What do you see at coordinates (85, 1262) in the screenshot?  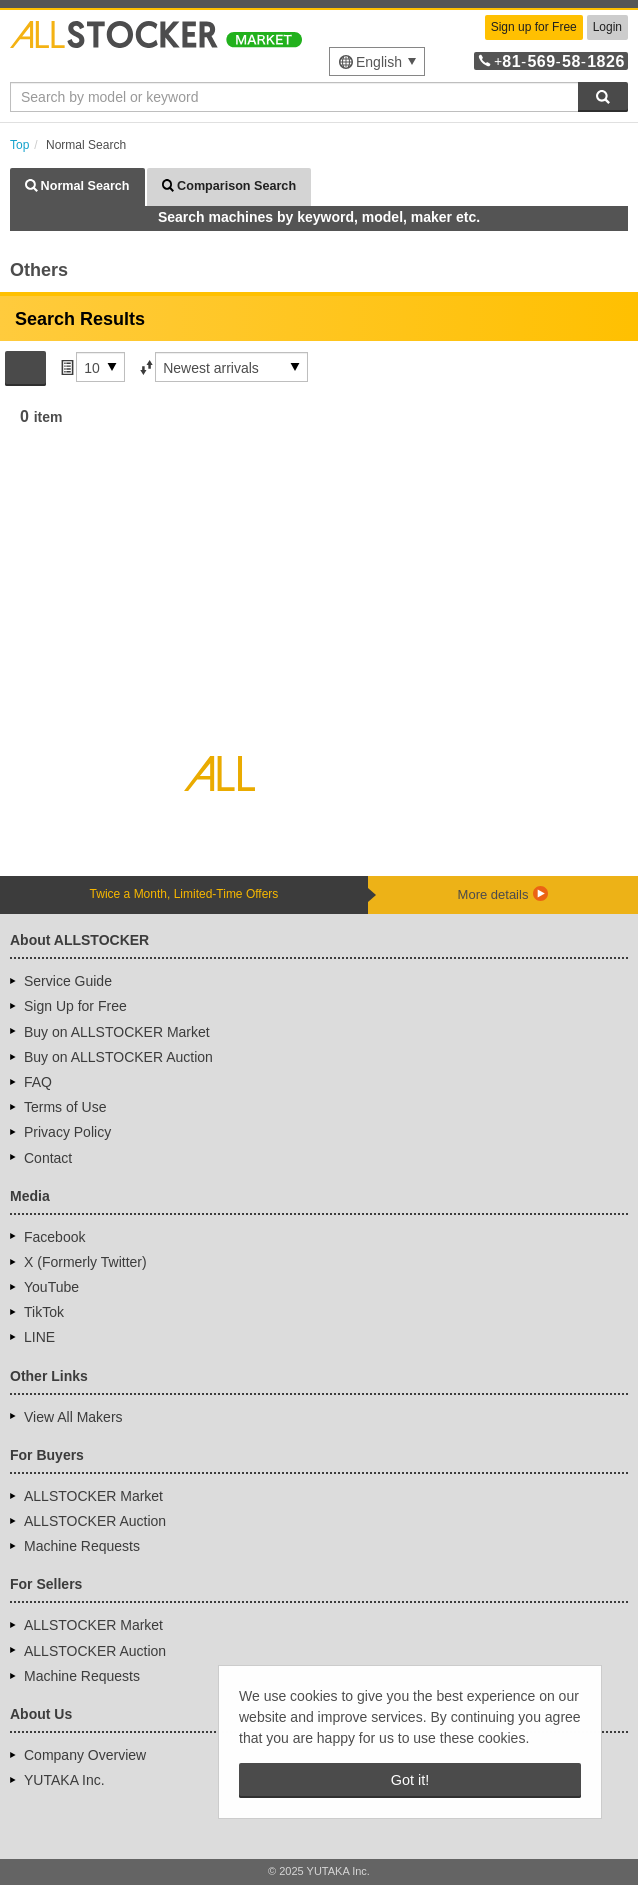 I see `X (Formerly Twitter)` at bounding box center [85, 1262].